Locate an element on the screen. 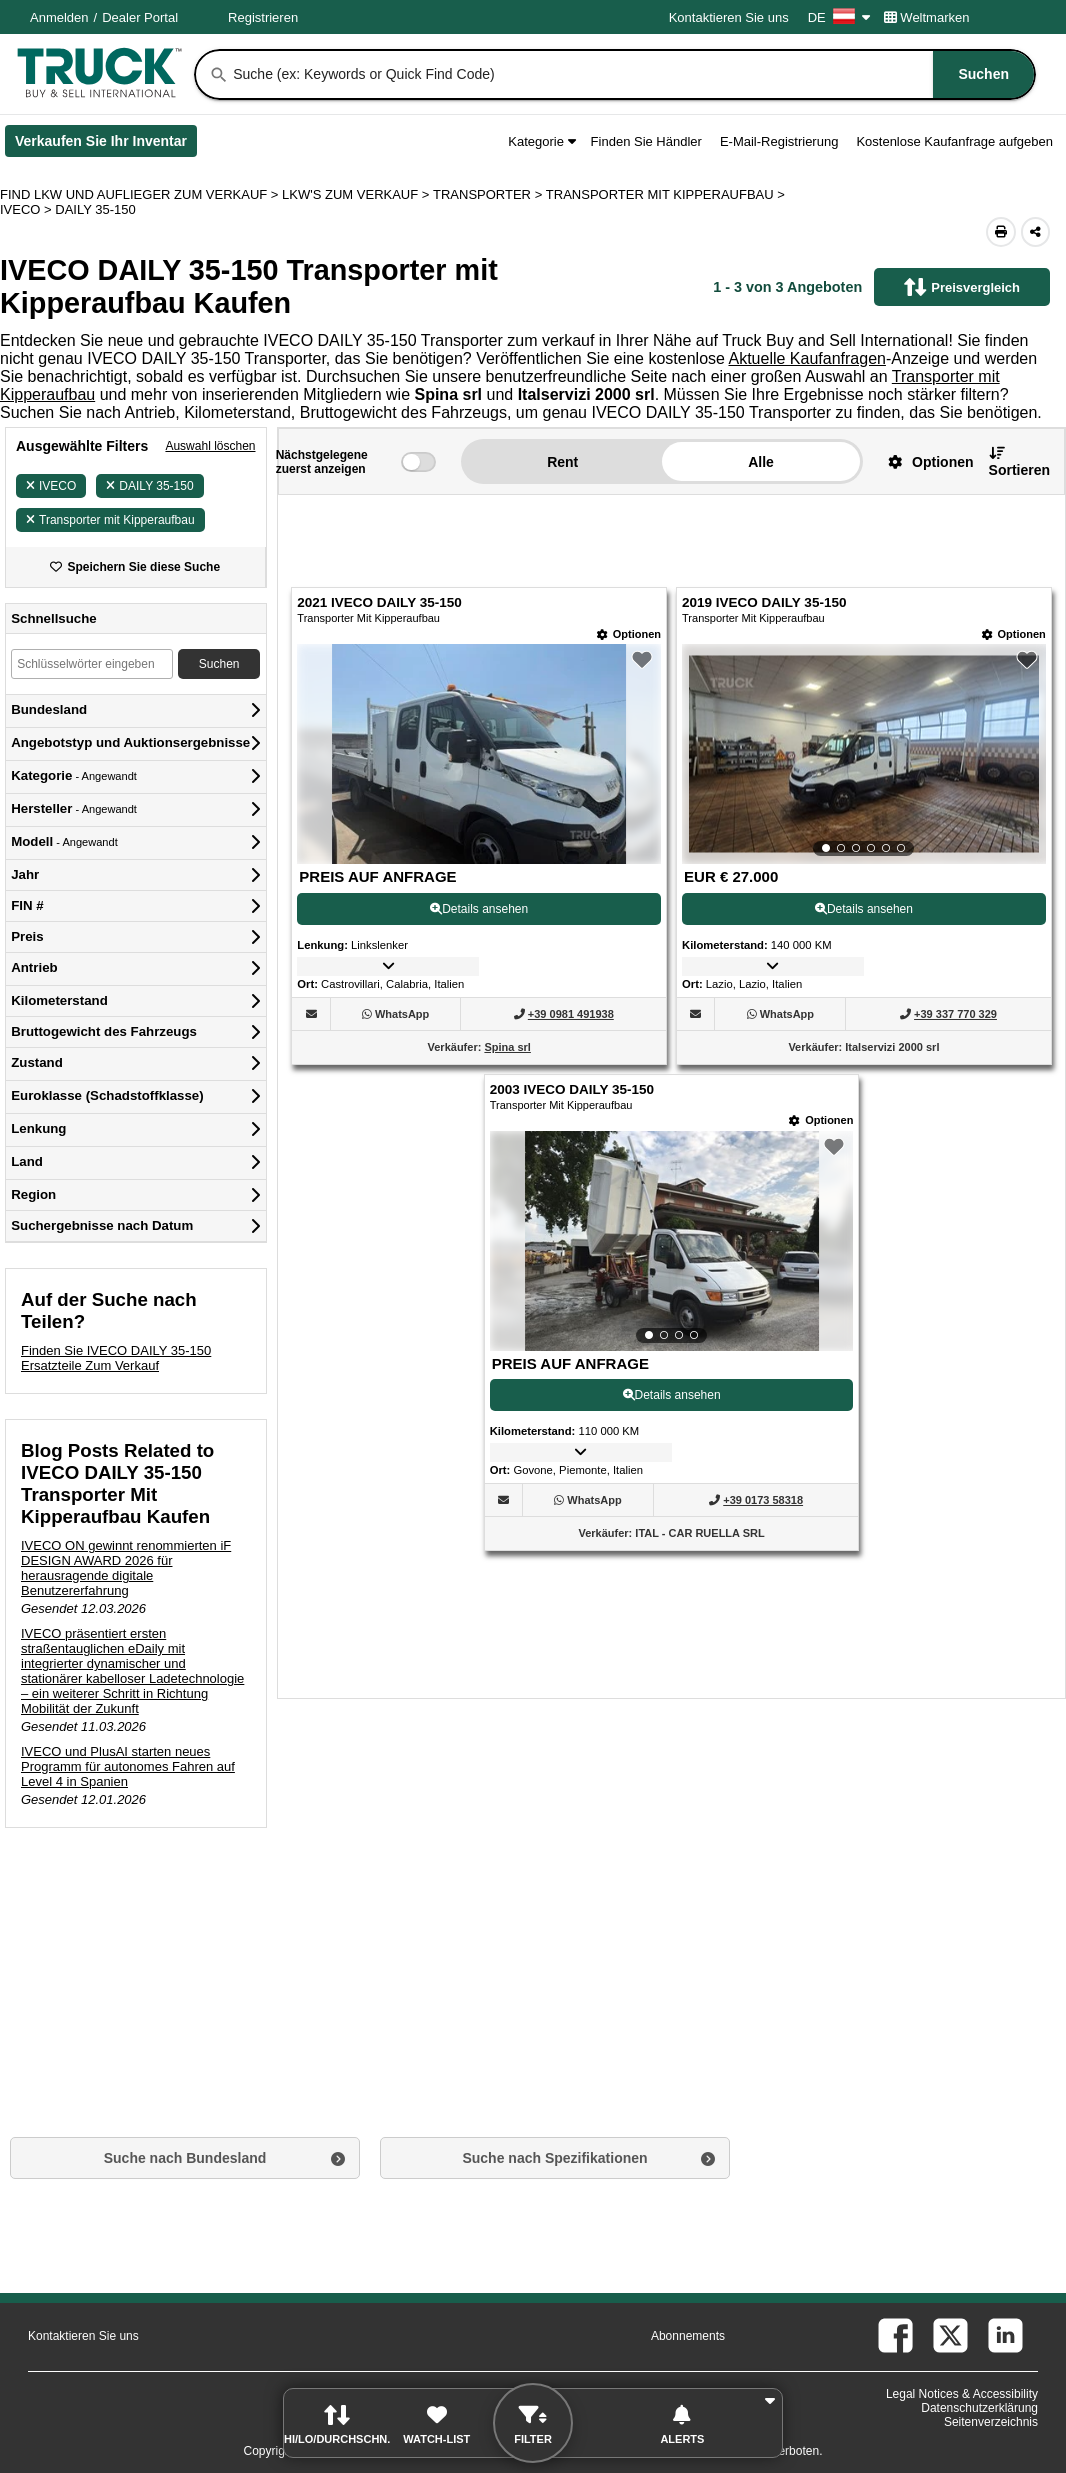  Legal Notices & Accessibility is located at coordinates (962, 2394).